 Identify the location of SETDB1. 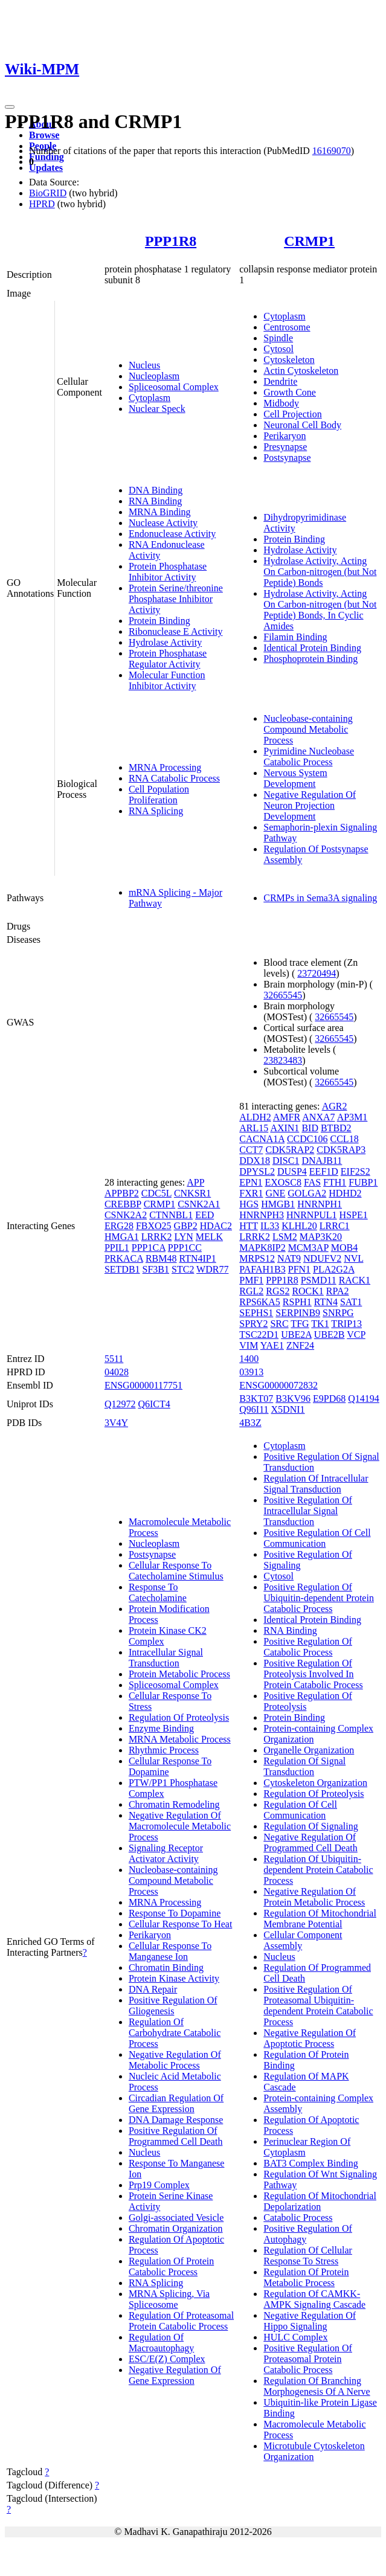
(122, 1269).